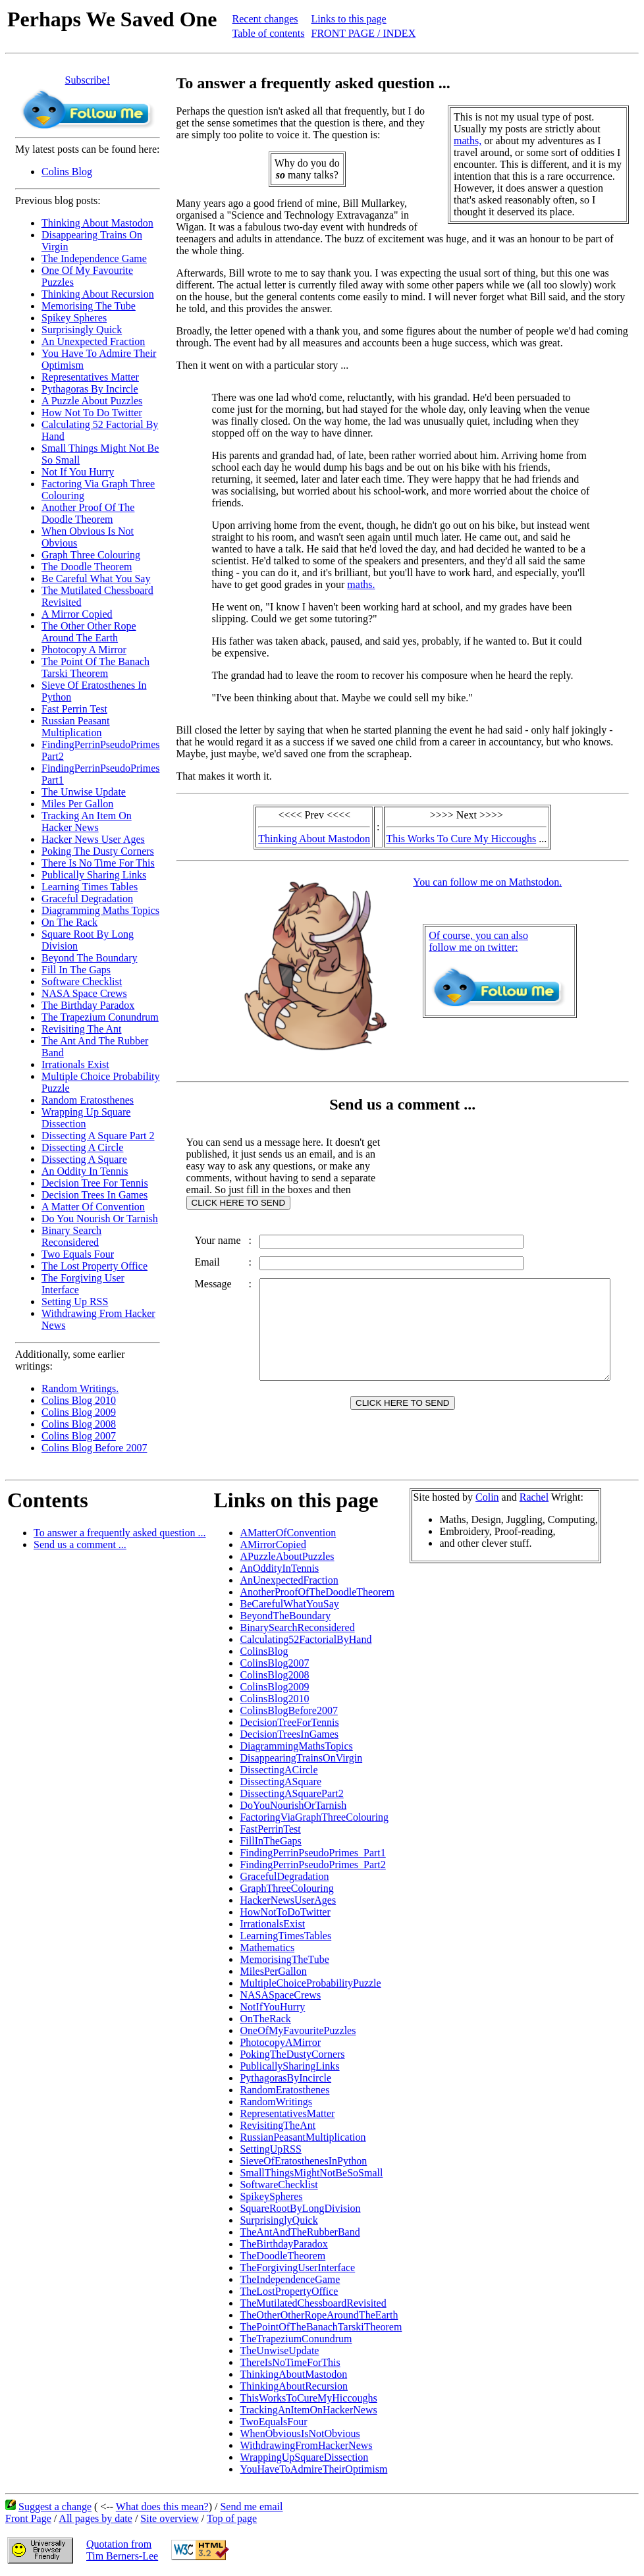 This screenshot has width=644, height=2576. What do you see at coordinates (98, 863) in the screenshot?
I see `There Is No Time For This` at bounding box center [98, 863].